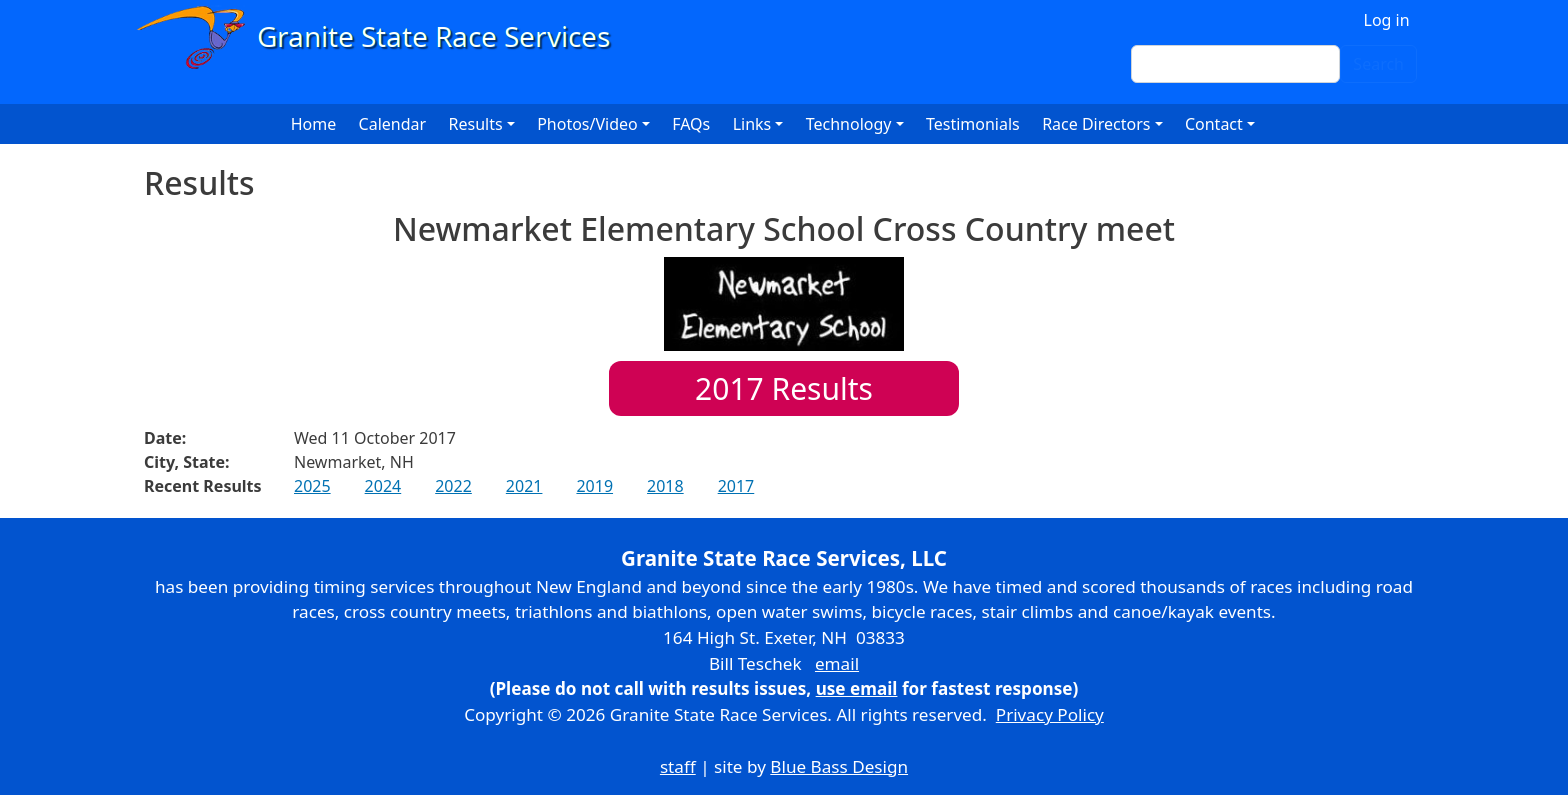  I want to click on Privacy Policy, so click(1050, 714).